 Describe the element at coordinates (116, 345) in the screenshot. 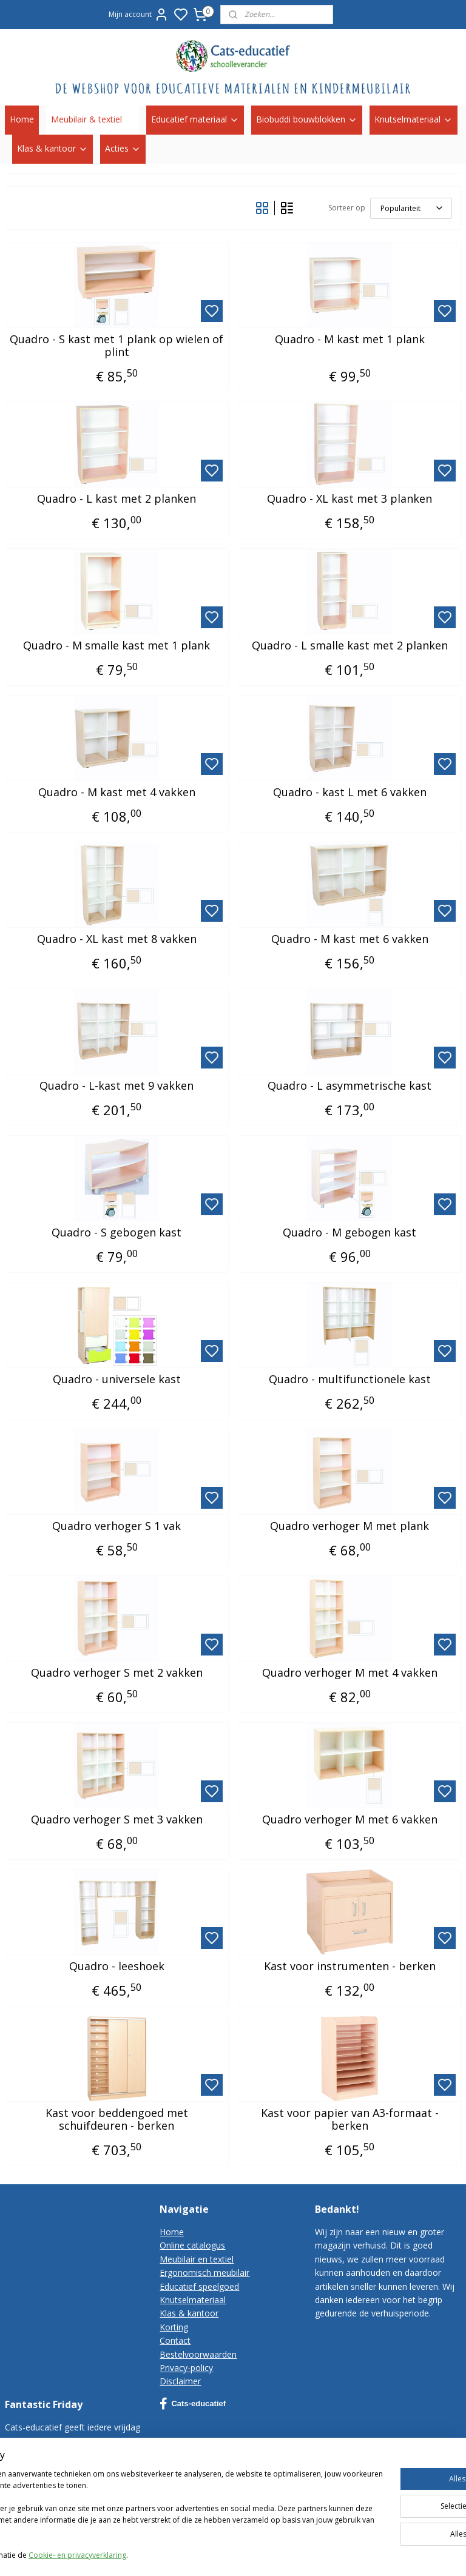

I see `Quadro - S kast met 1 plank op wielen of plint` at that location.